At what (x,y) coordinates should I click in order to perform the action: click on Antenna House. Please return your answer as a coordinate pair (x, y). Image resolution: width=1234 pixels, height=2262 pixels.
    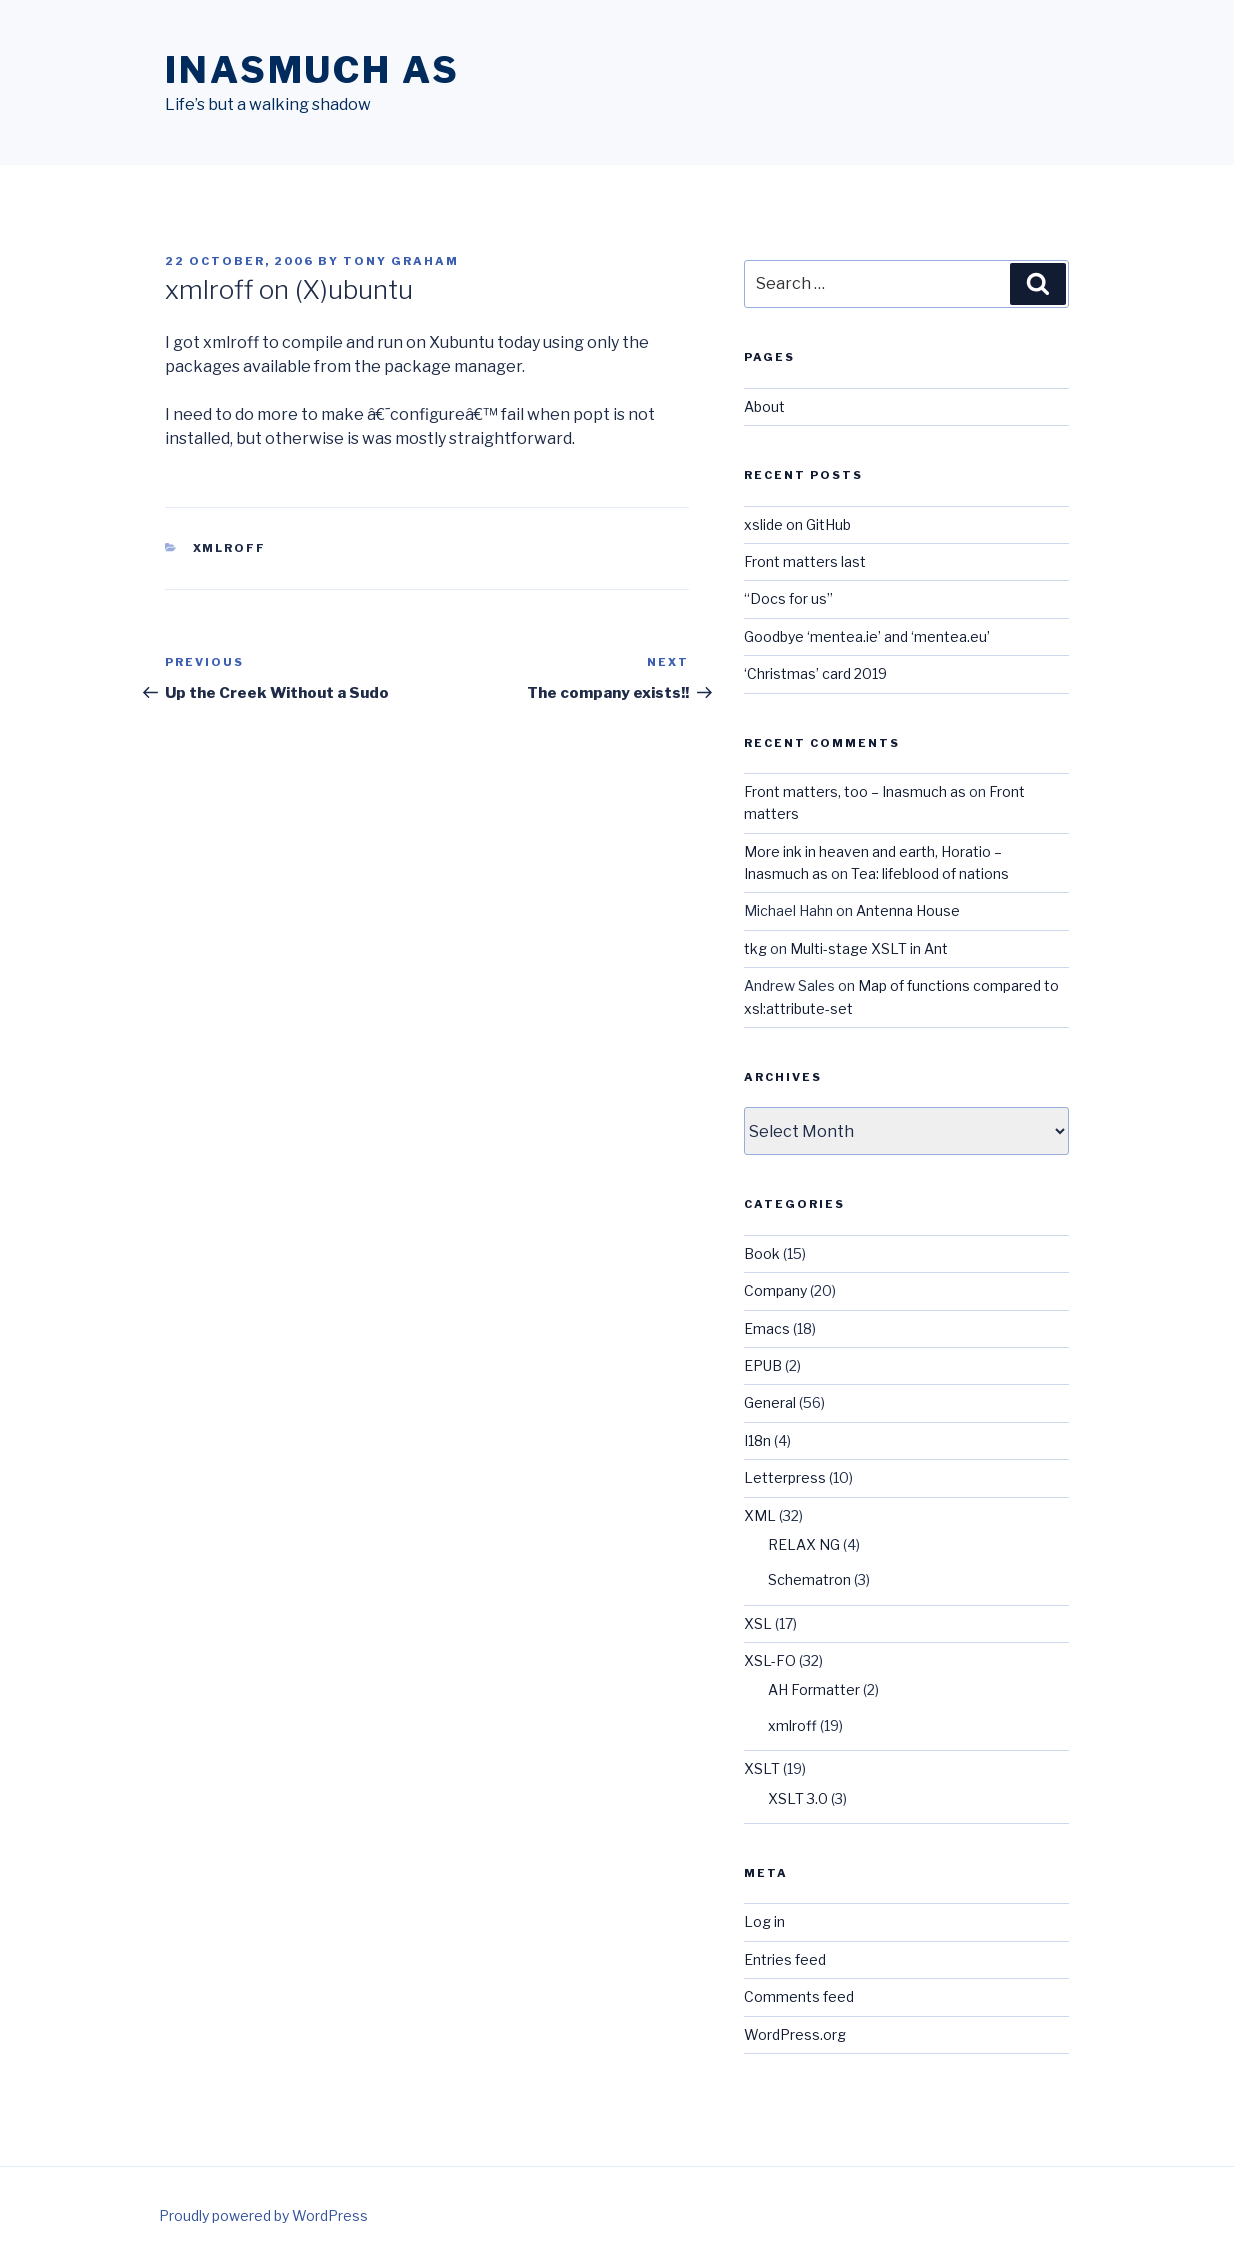
    Looking at the image, I should click on (908, 910).